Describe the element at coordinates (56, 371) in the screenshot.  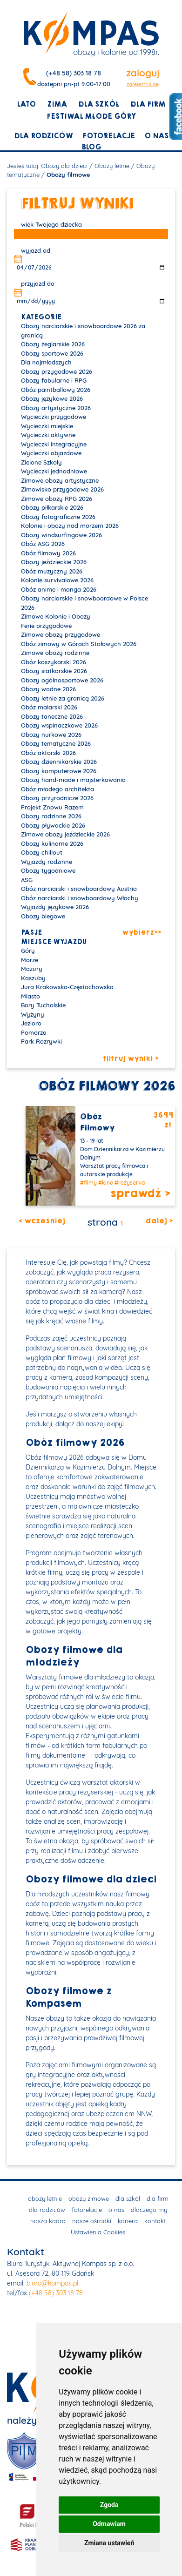
I see `Obozy przygodowe 2026` at that location.